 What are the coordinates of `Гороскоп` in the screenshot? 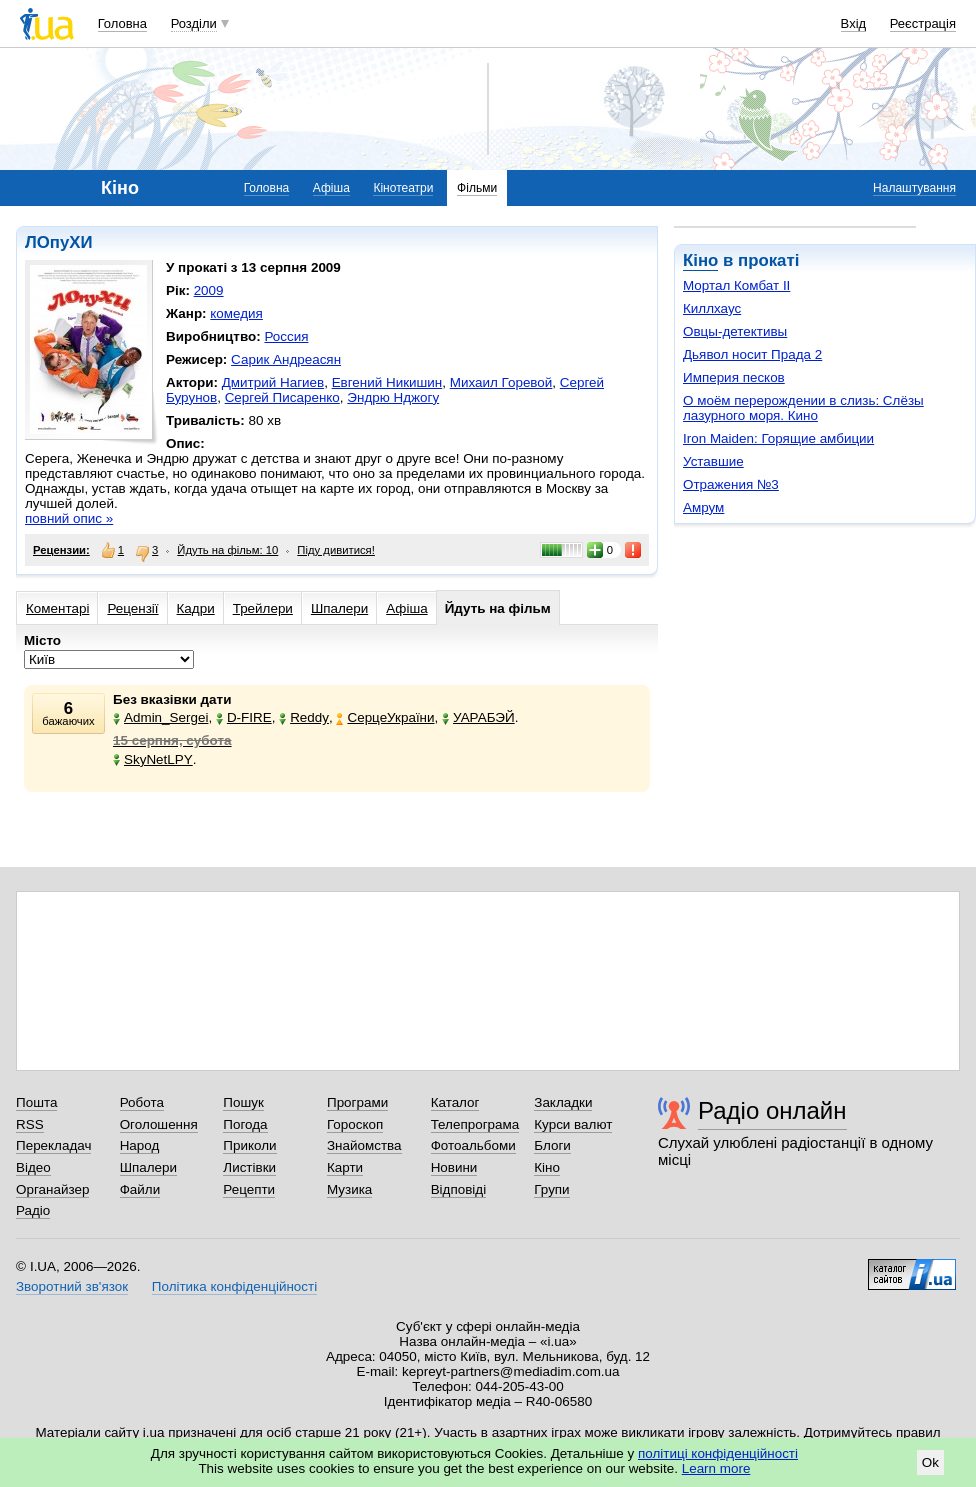 It's located at (355, 1124).